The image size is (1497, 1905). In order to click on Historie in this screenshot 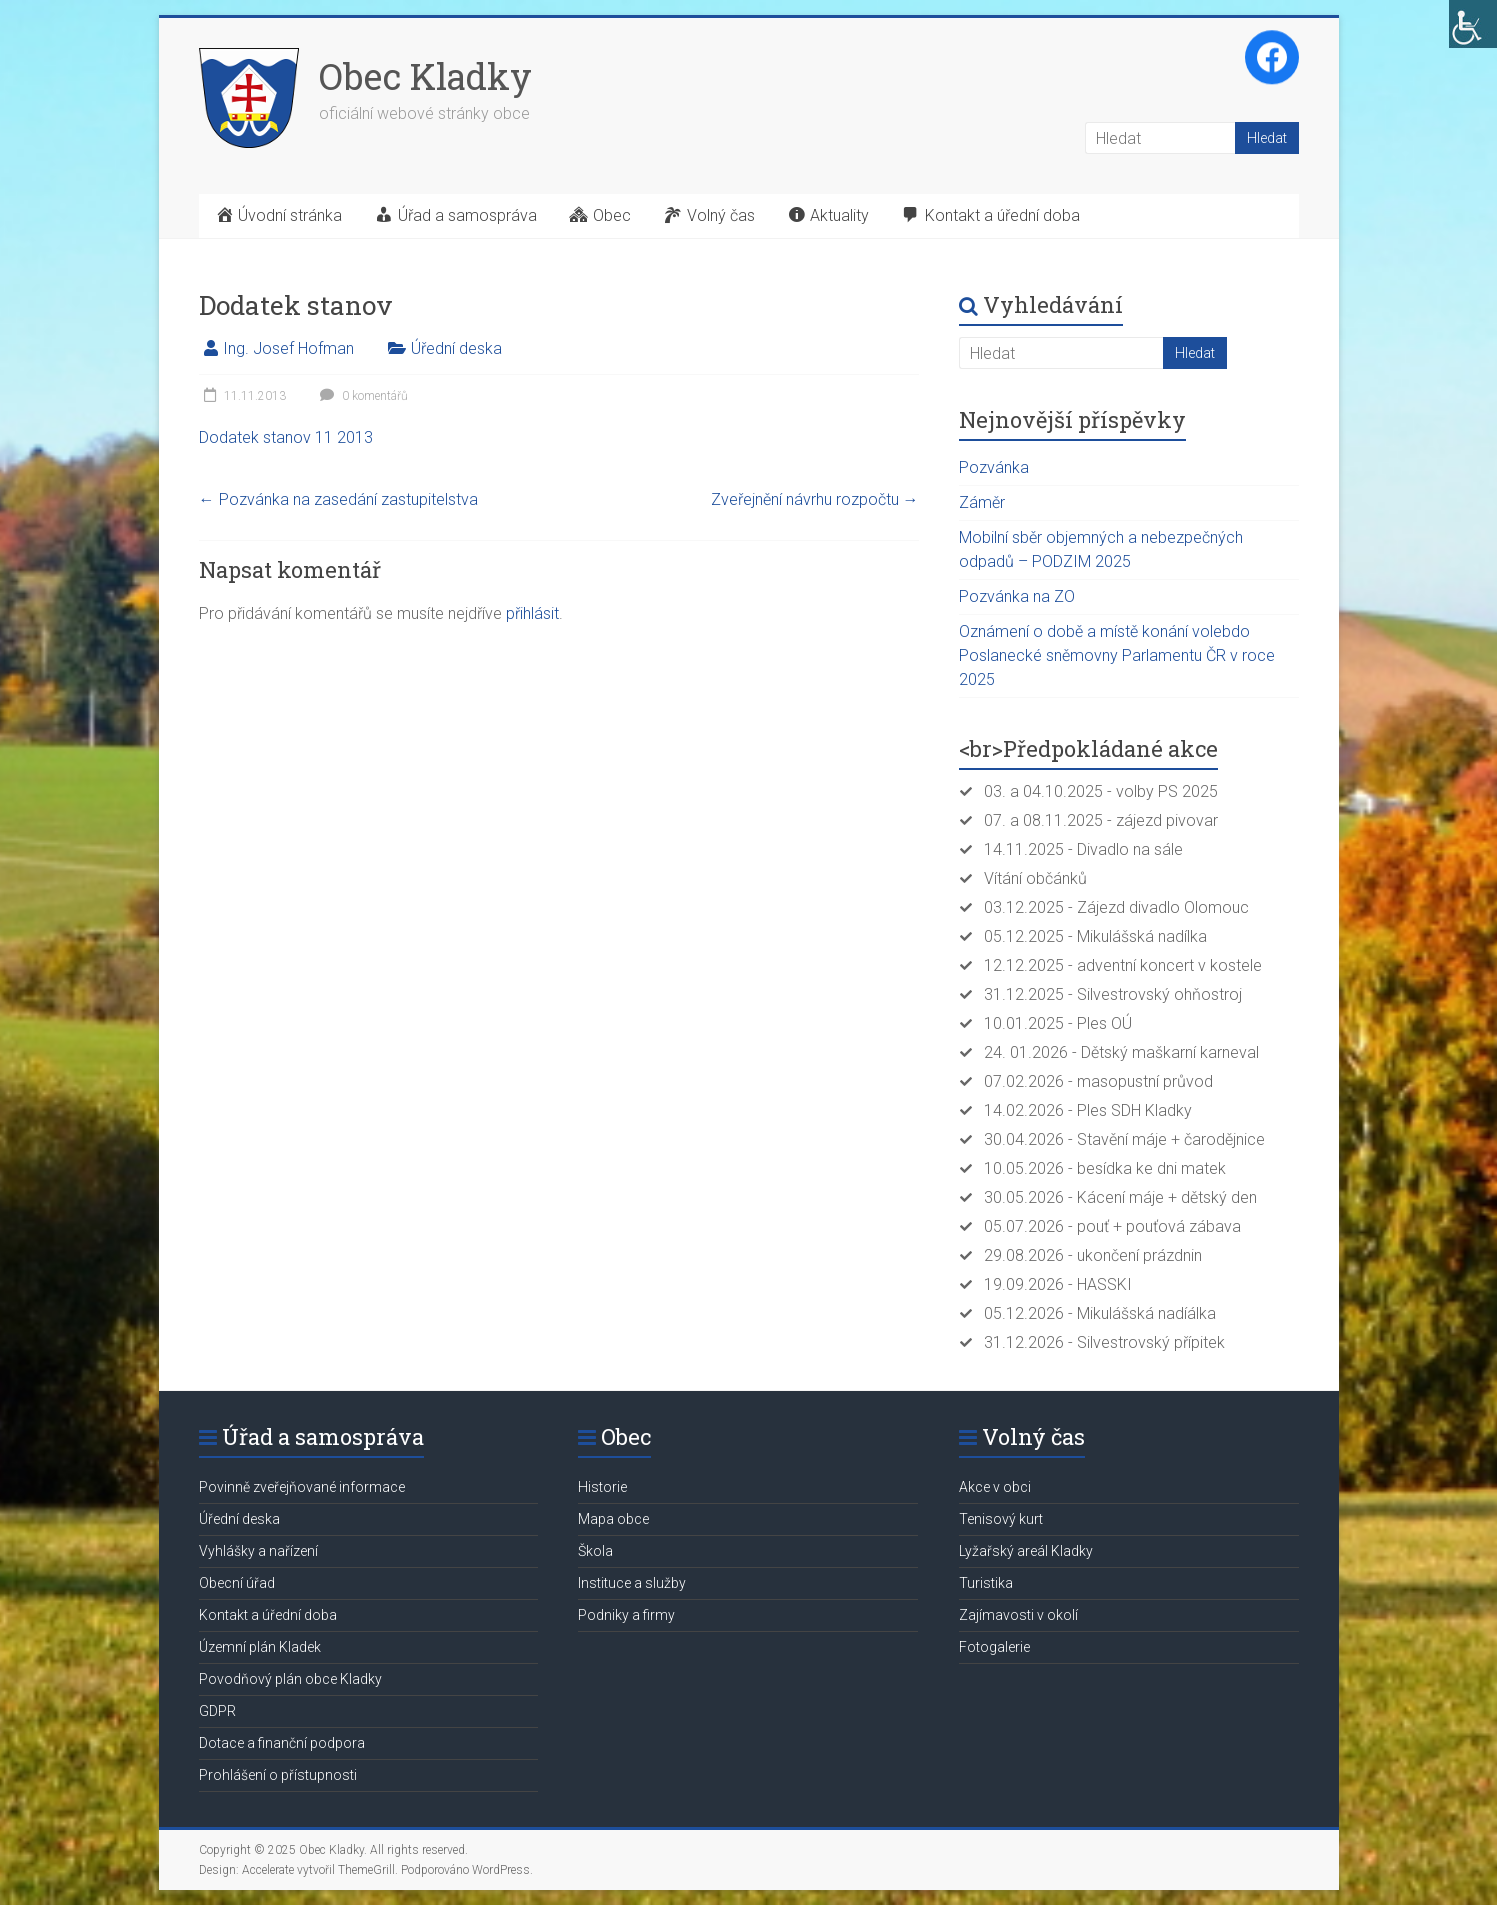, I will do `click(602, 1487)`.